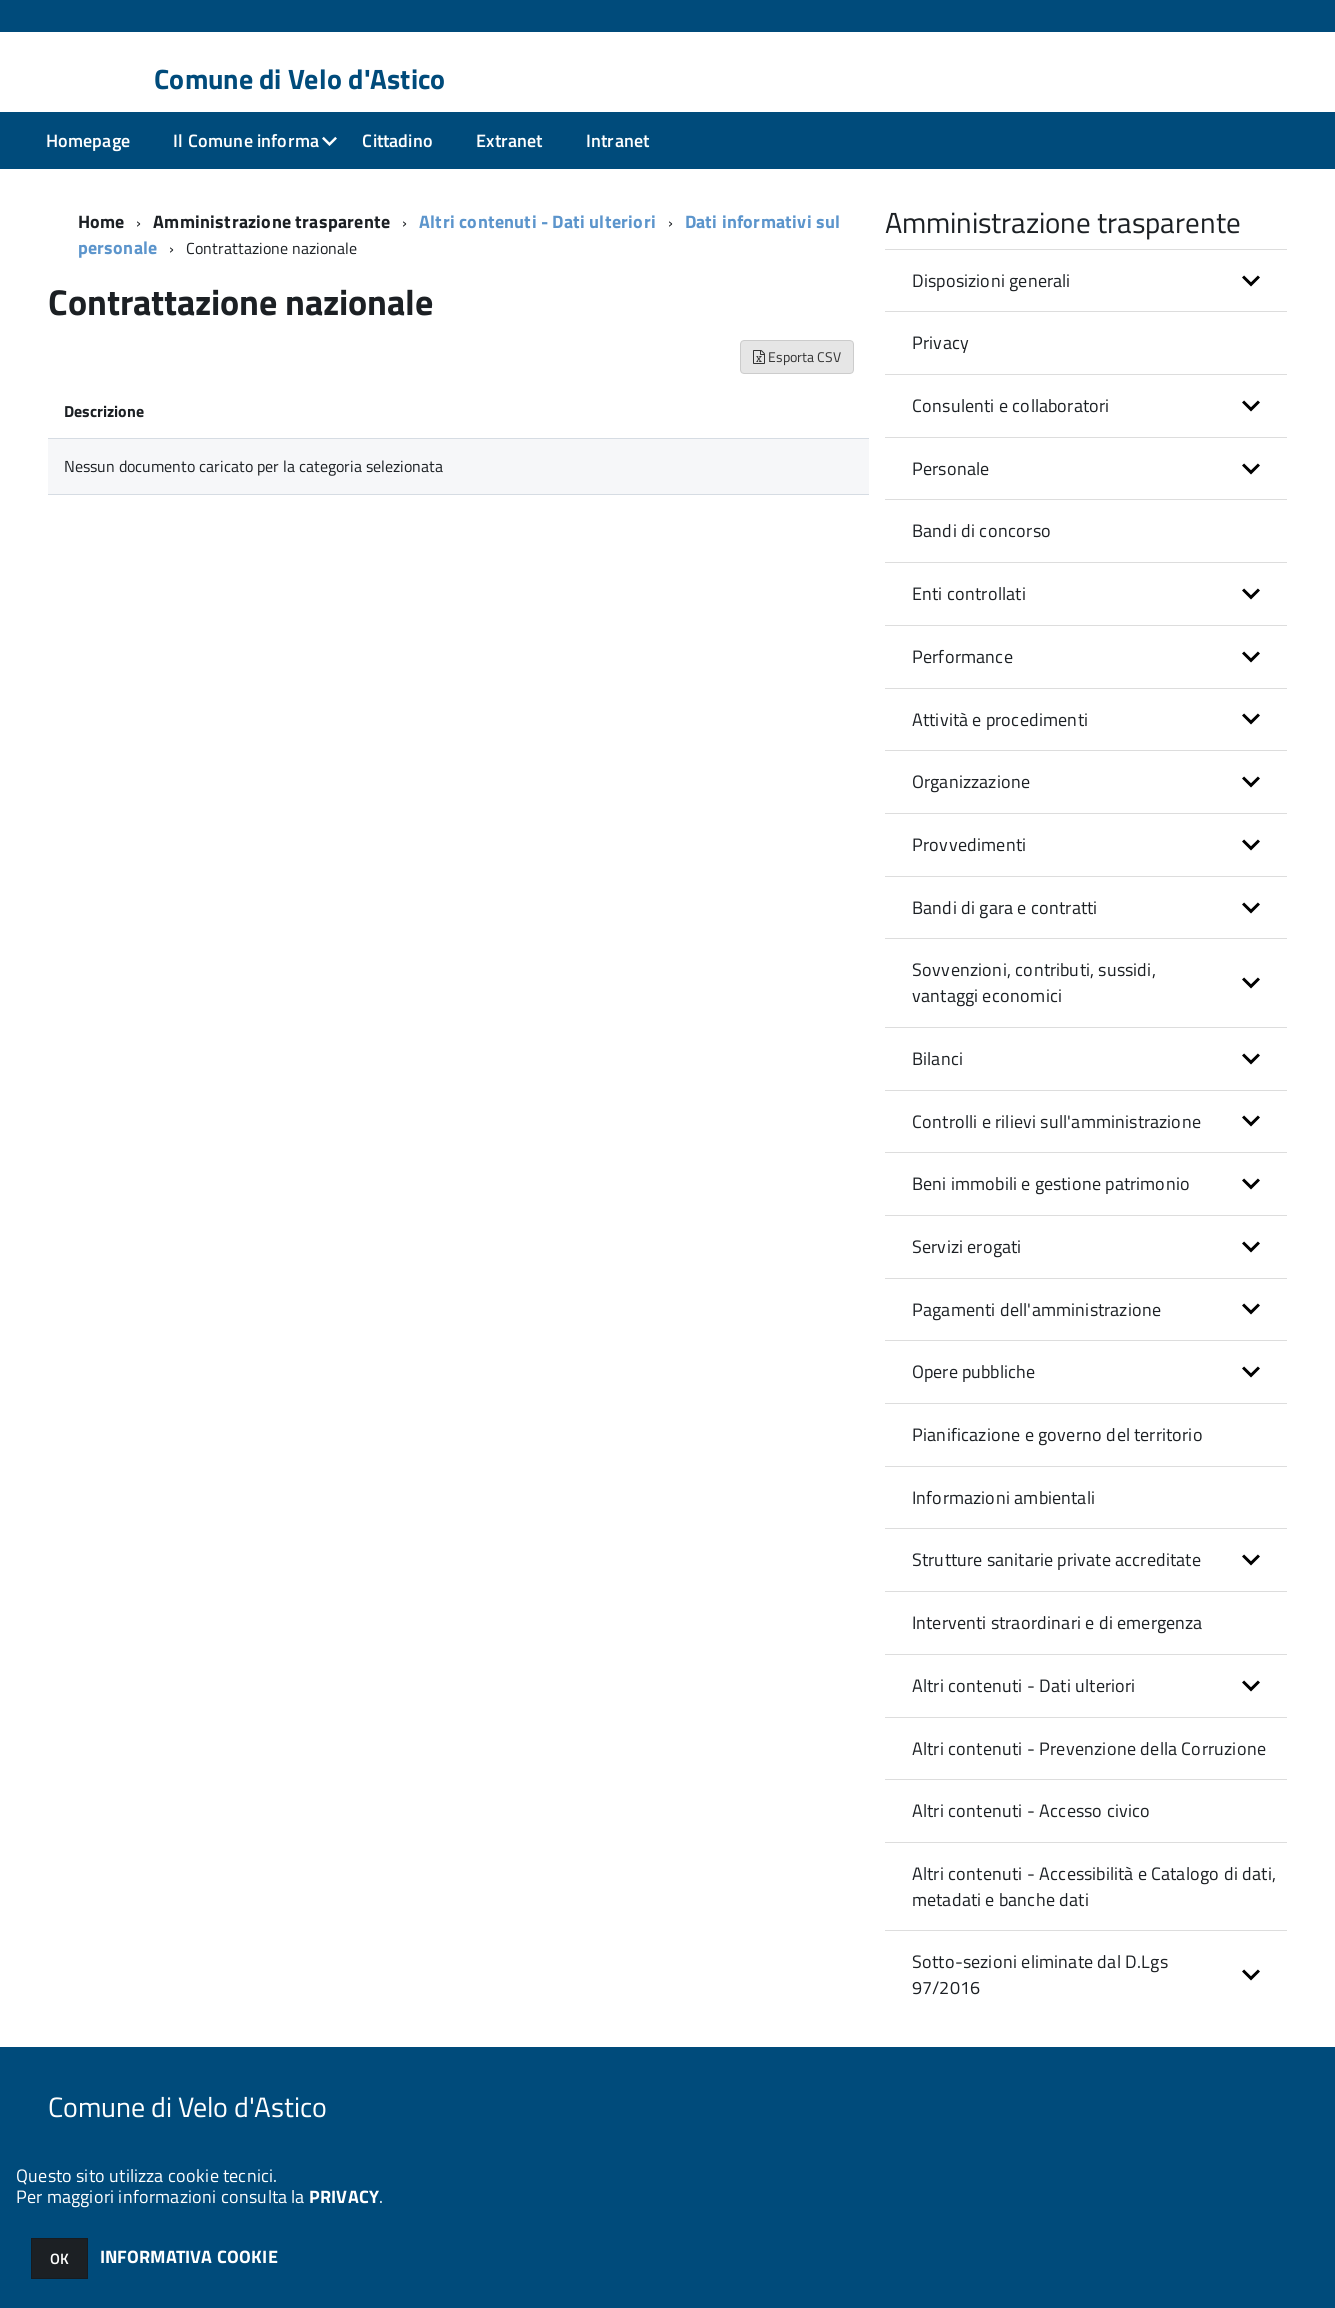 The width and height of the screenshot is (1335, 2308). Describe the element at coordinates (1056, 1559) in the screenshot. I see `Strutture sanitarie private accreditate [button]` at that location.